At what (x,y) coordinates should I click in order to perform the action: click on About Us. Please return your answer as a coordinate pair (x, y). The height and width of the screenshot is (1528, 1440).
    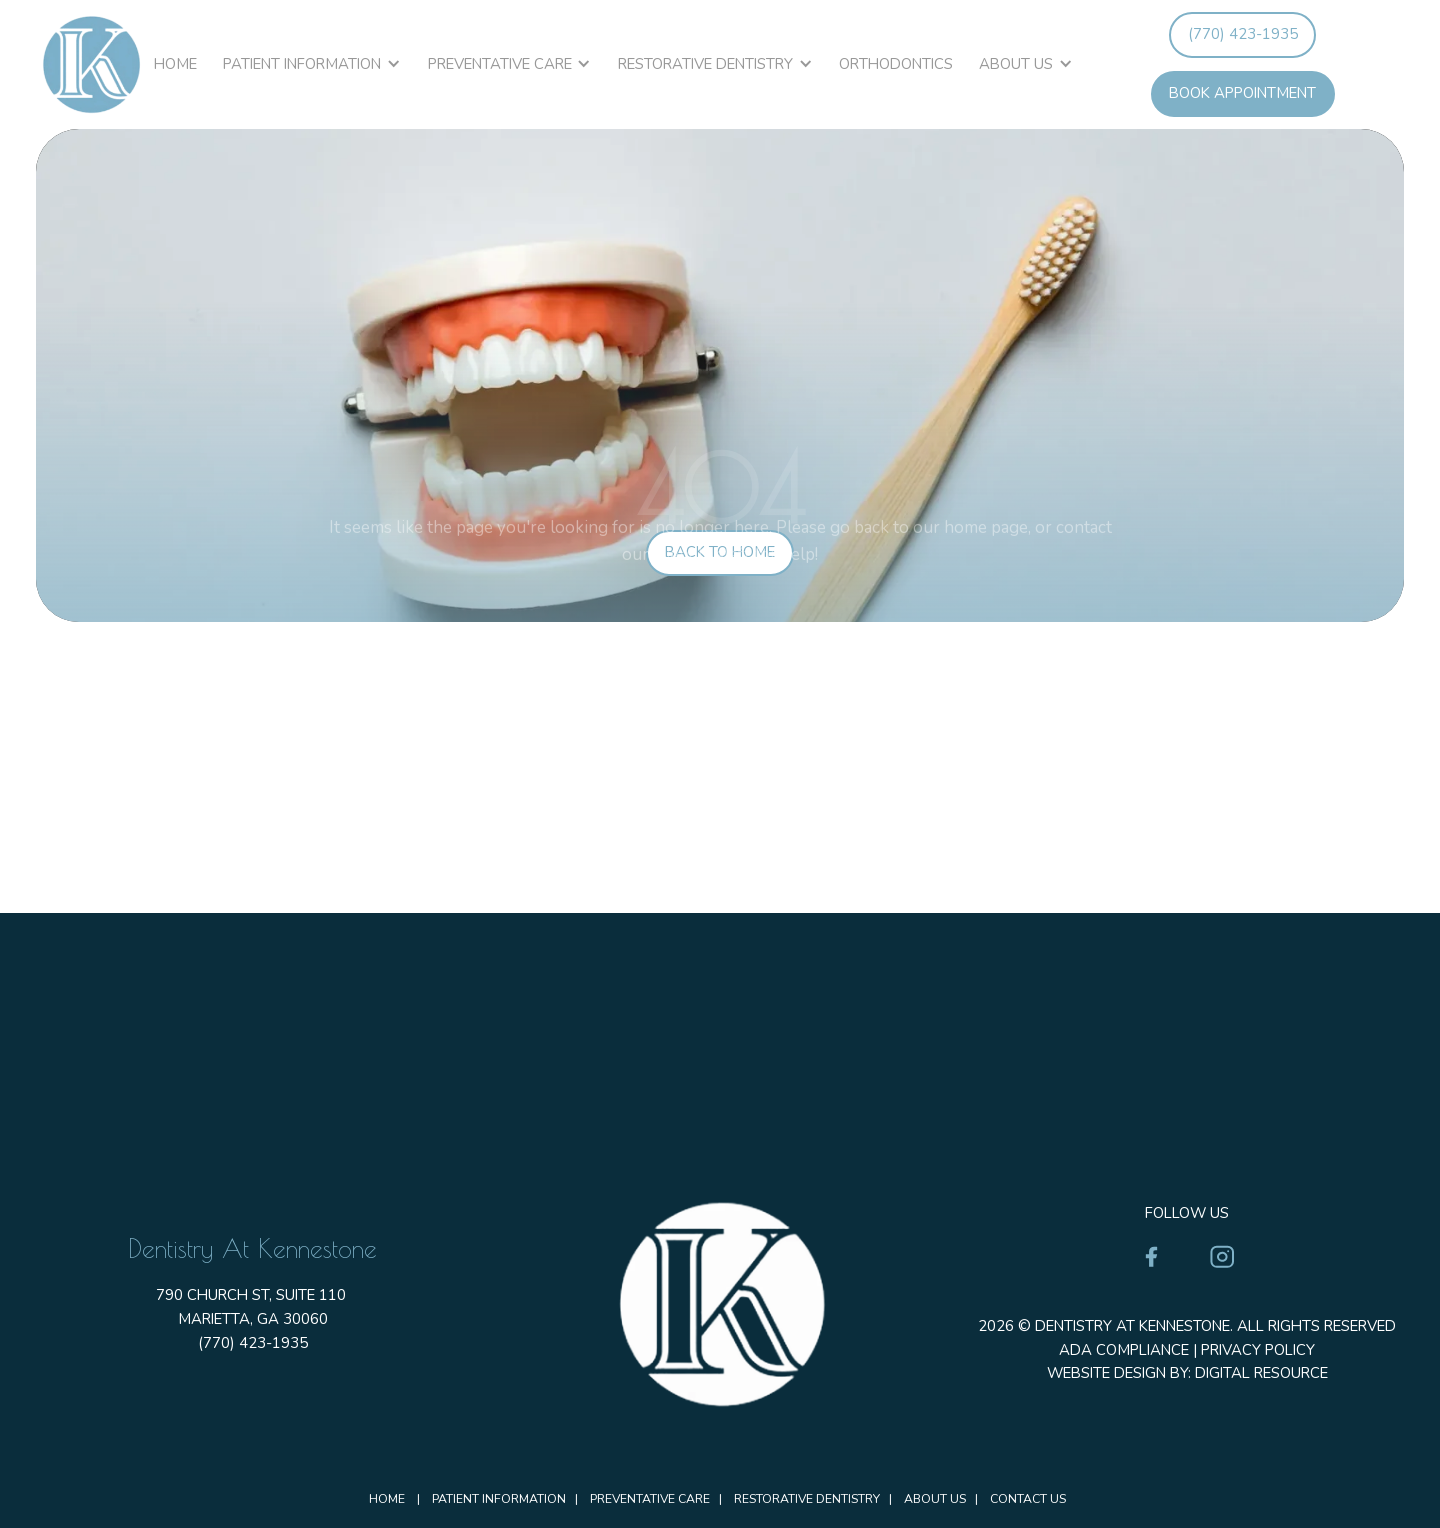
    Looking at the image, I should click on (1016, 64).